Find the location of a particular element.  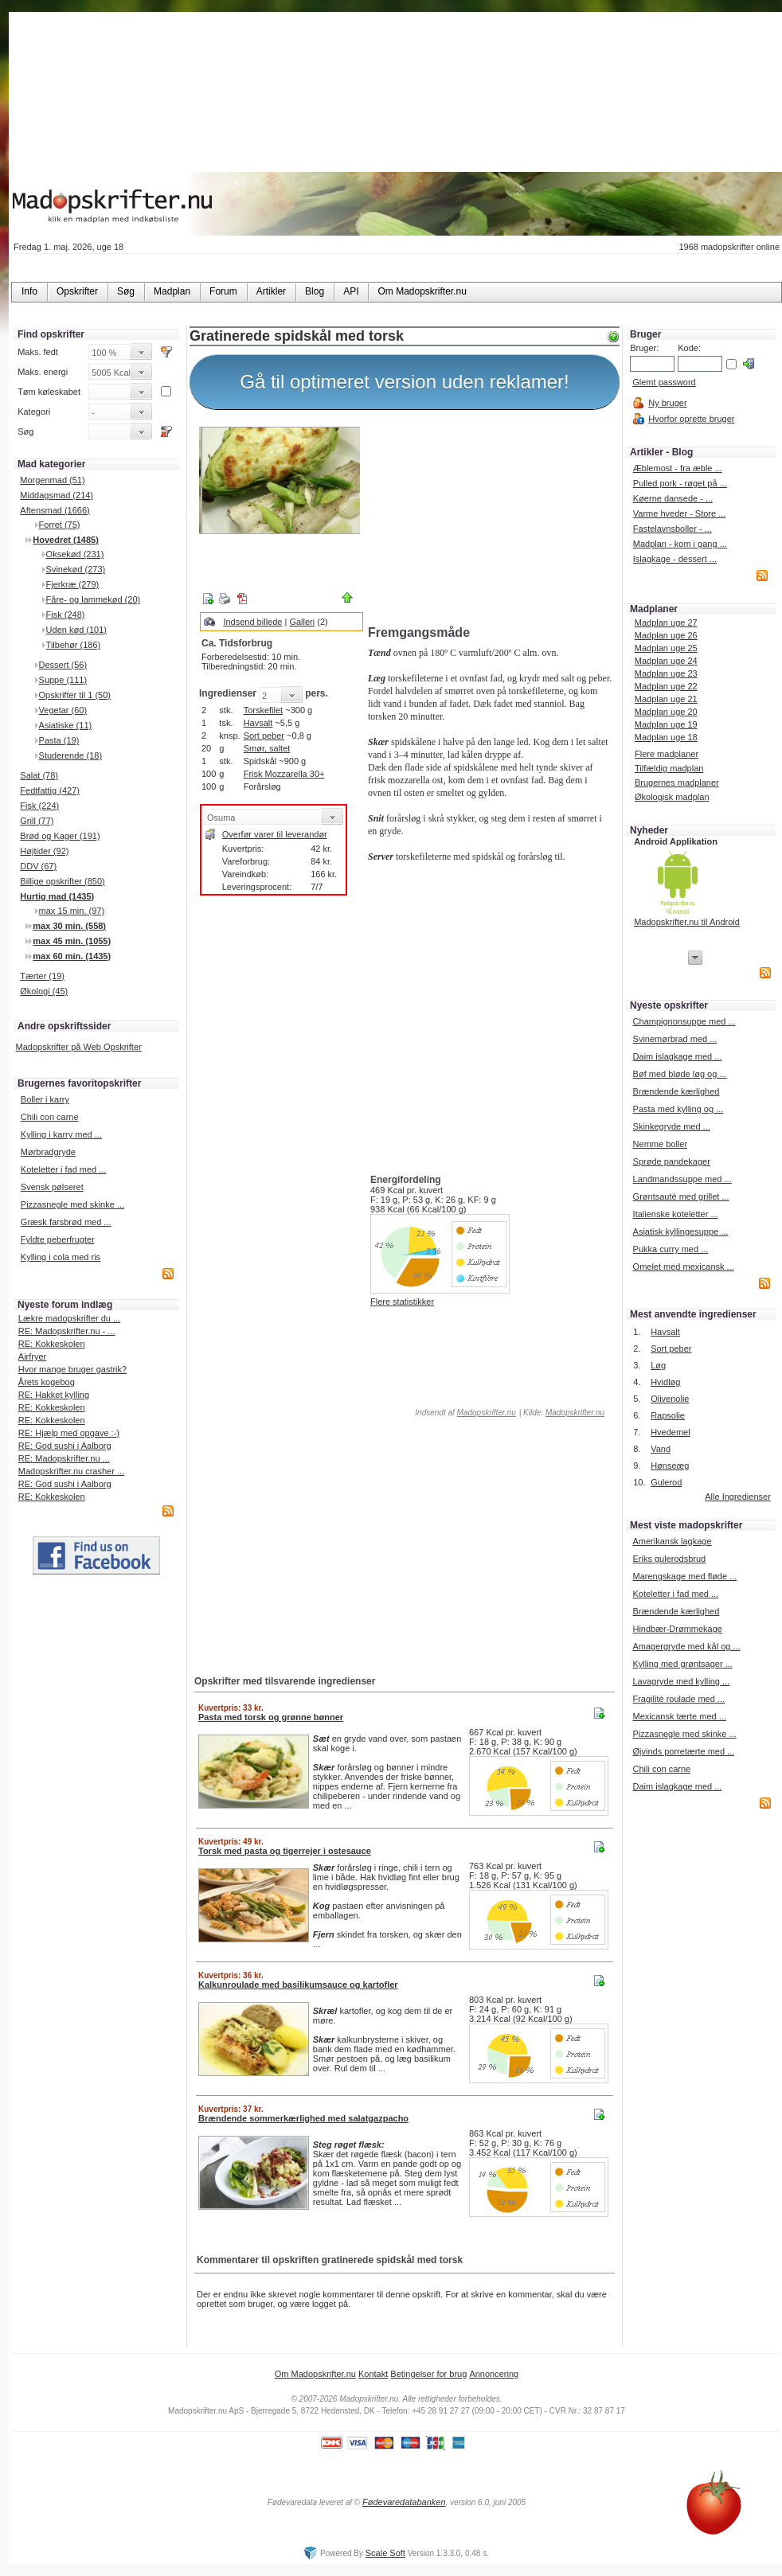

Oksekød (231) is located at coordinates (75, 554).